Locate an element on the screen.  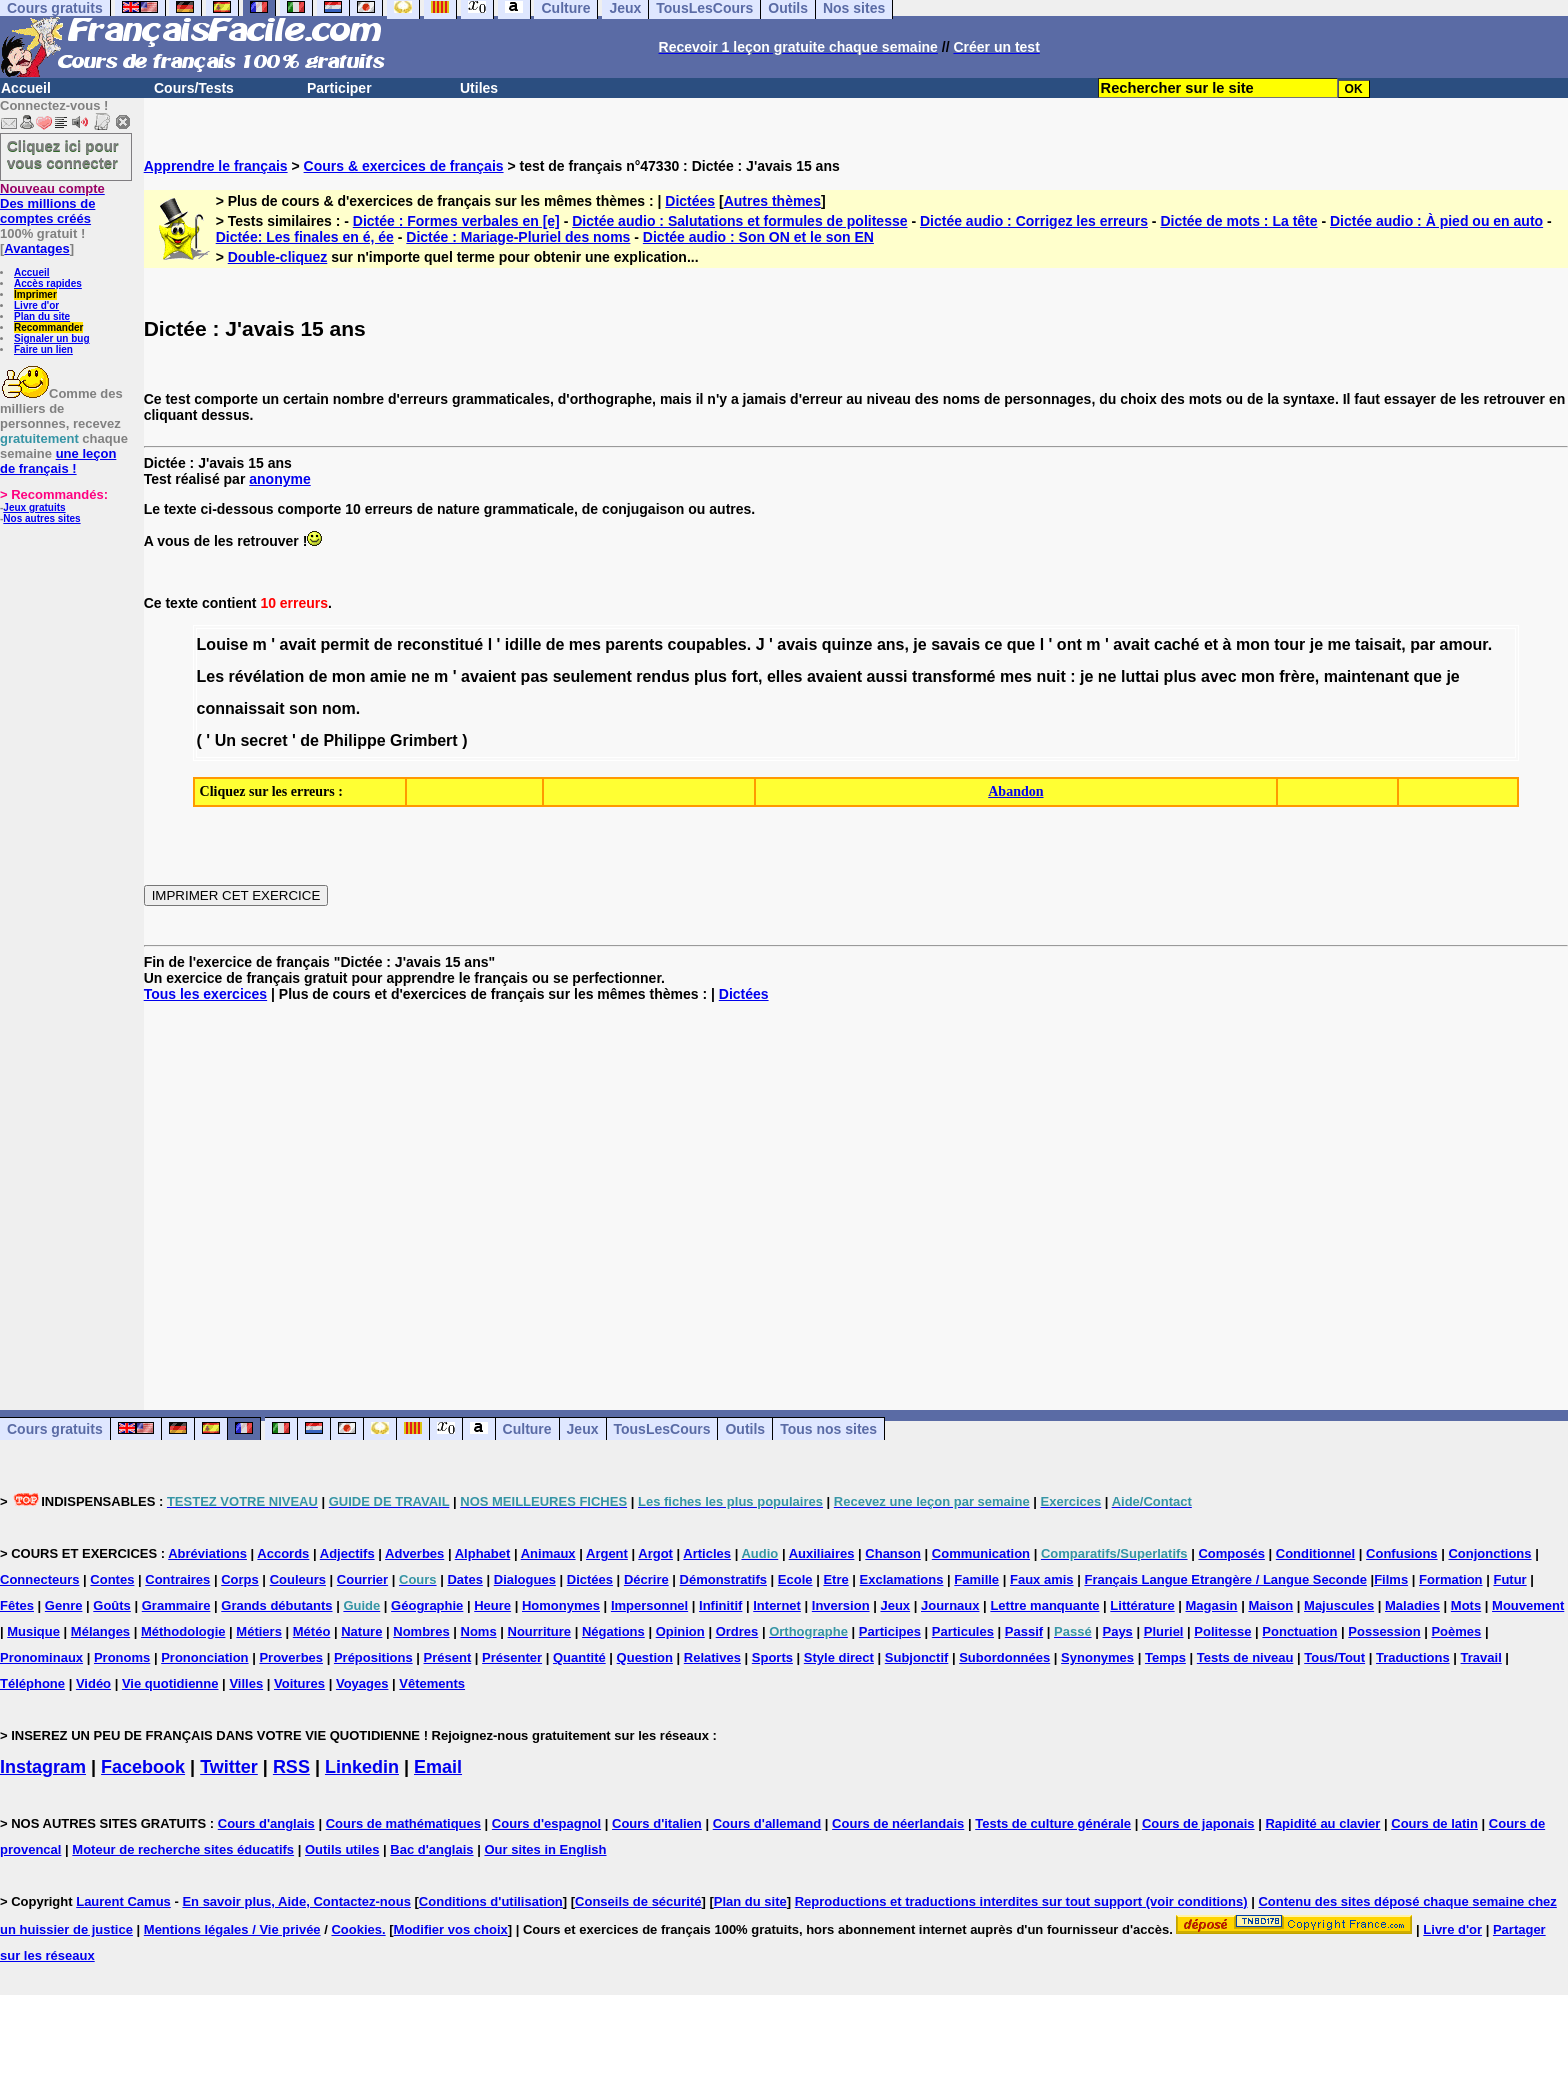
Famille is located at coordinates (976, 1579).